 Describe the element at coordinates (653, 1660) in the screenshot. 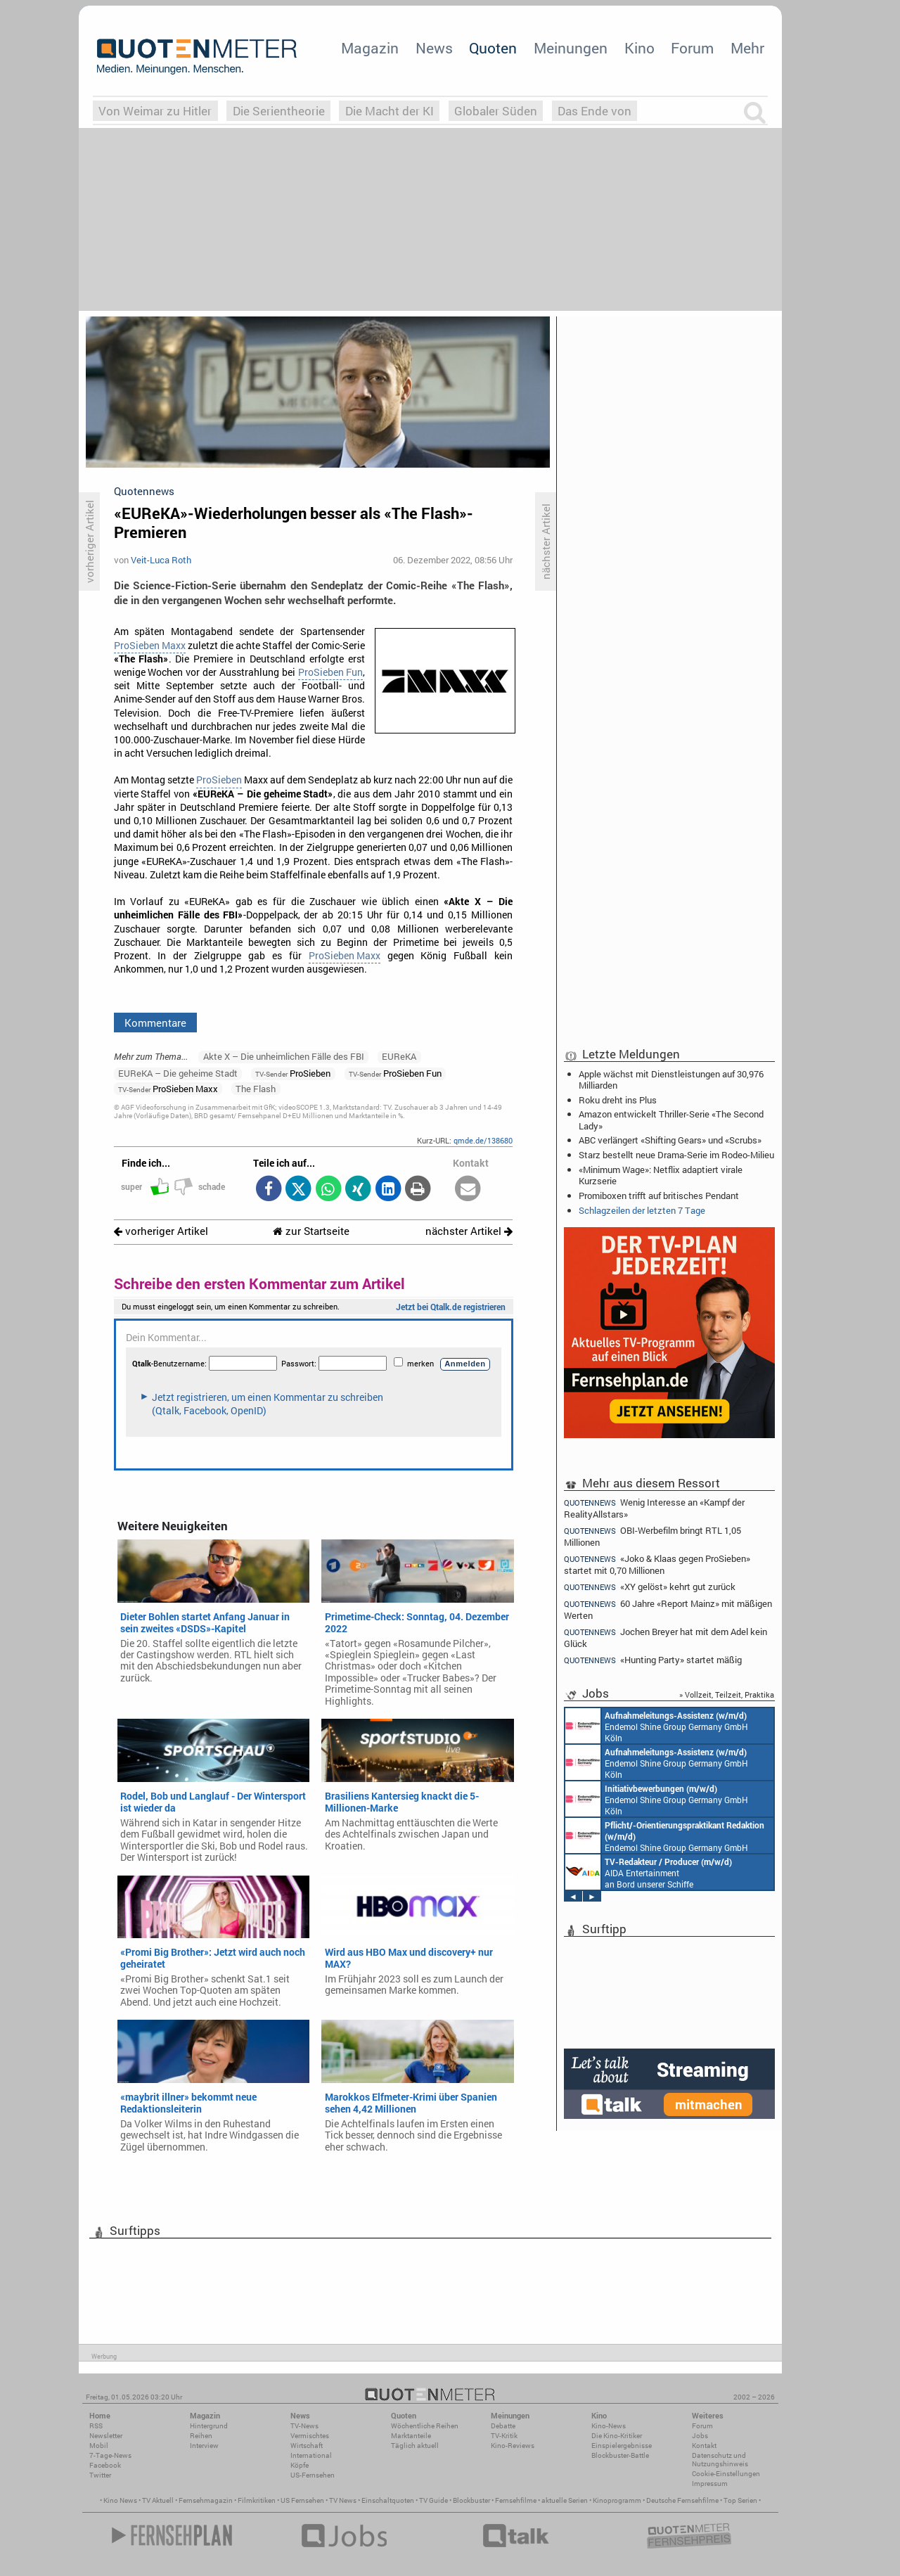

I see `«Hunting Party» startet mäßig` at that location.